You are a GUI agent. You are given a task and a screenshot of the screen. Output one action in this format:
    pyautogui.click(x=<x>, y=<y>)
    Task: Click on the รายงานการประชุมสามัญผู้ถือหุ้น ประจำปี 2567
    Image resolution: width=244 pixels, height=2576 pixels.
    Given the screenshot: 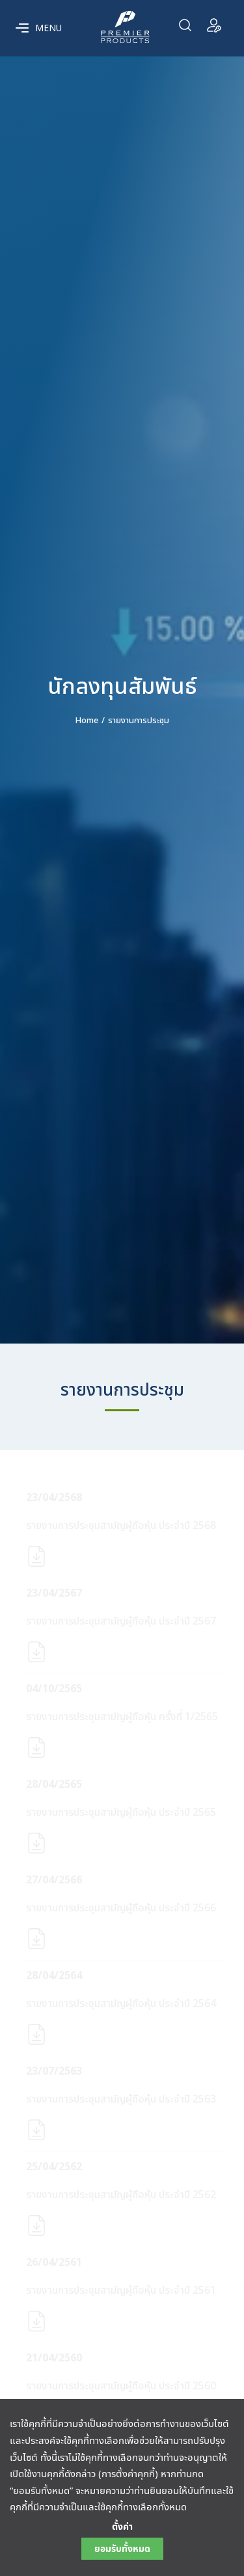 What is the action you would take?
    pyautogui.click(x=121, y=1621)
    